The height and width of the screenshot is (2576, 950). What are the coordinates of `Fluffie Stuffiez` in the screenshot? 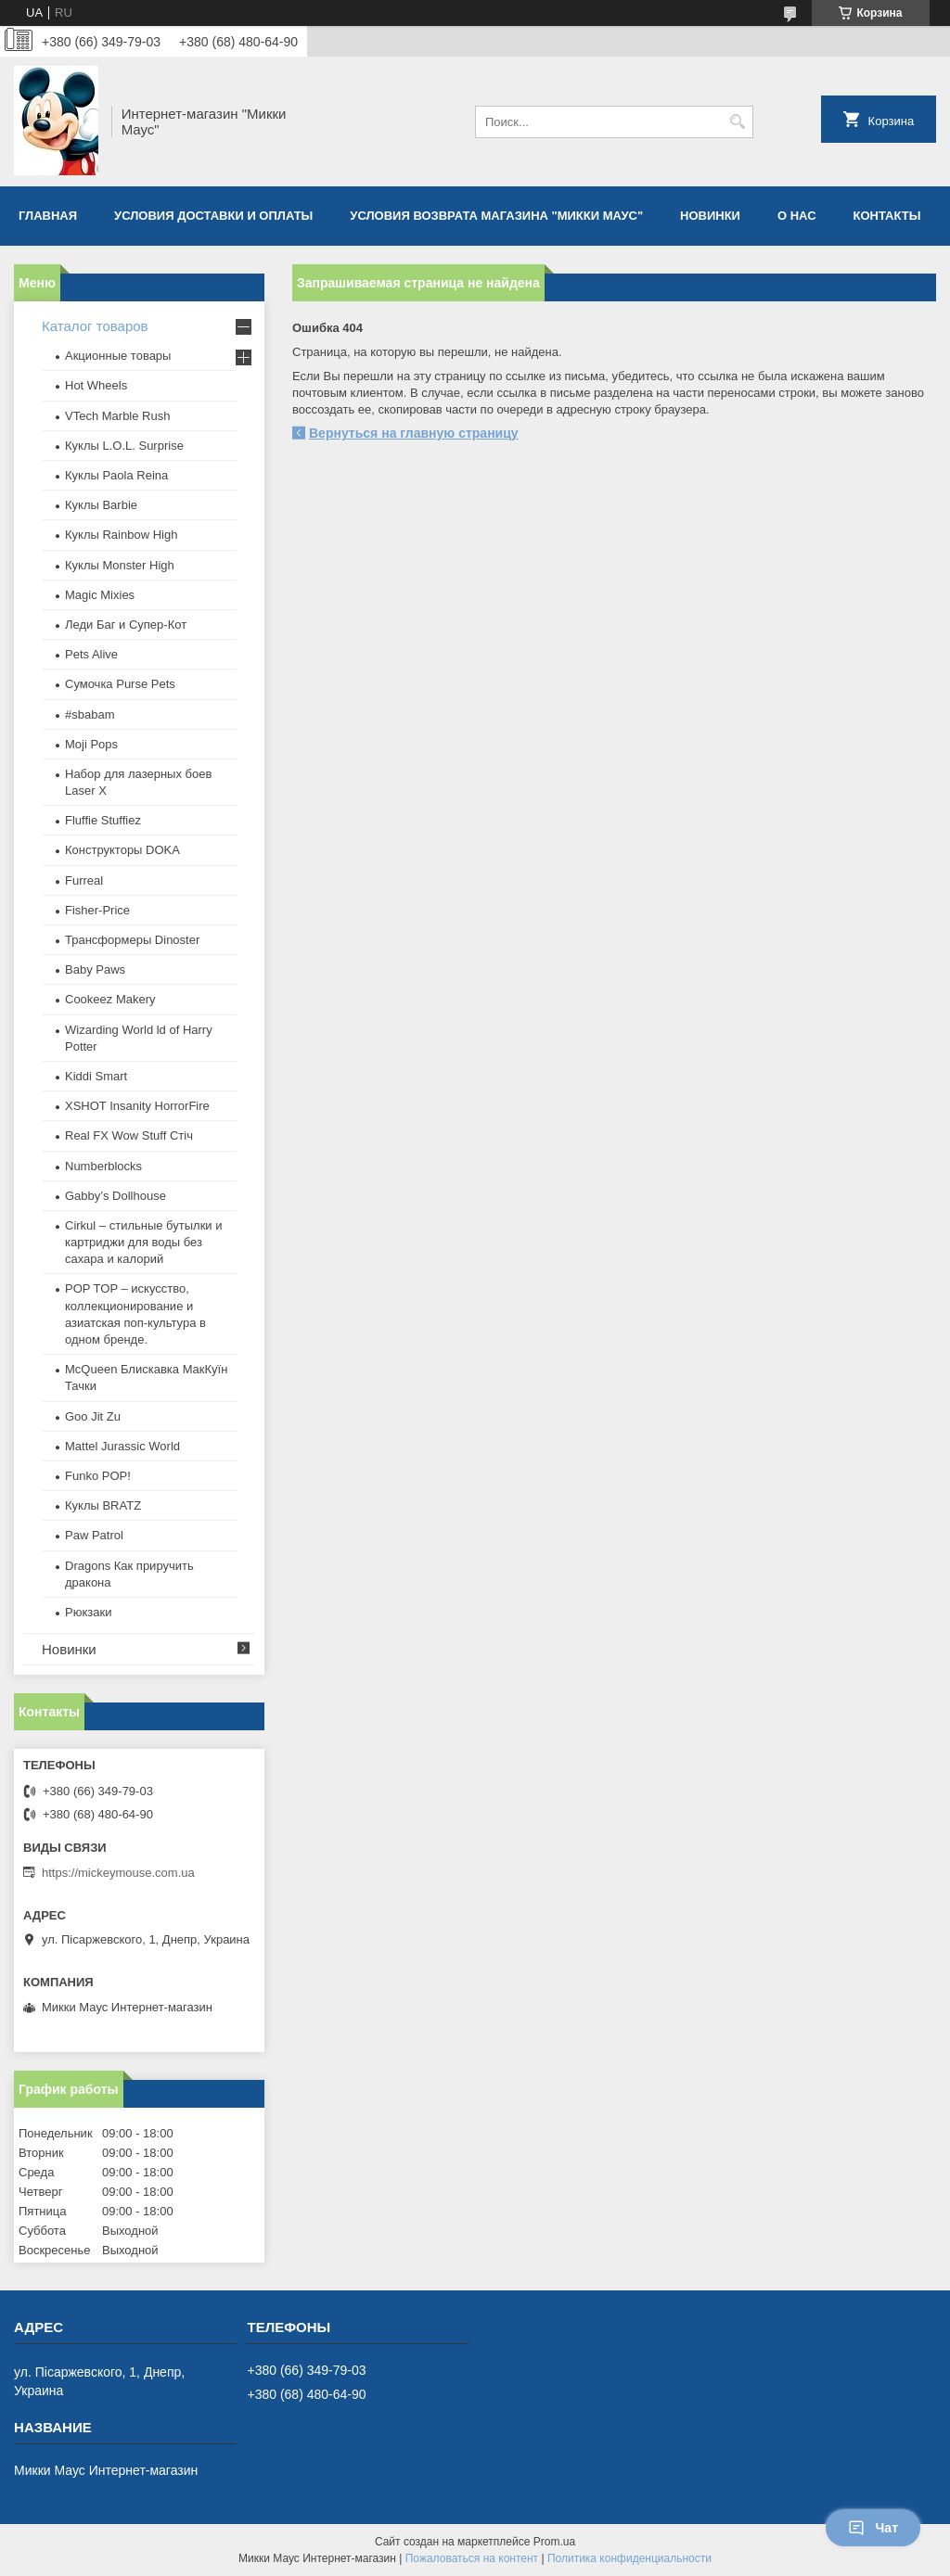 It's located at (103, 820).